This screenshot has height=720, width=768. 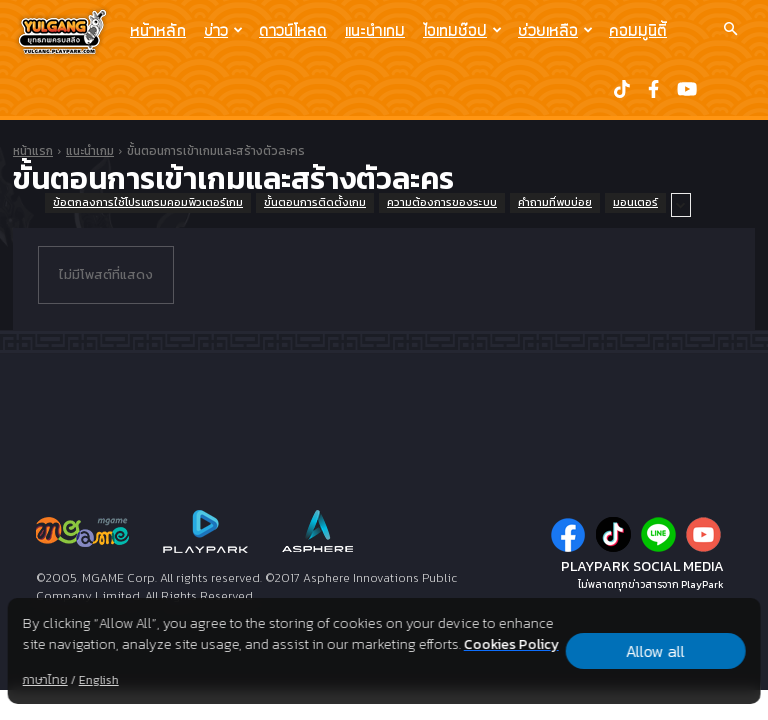 I want to click on Allow all, so click(x=655, y=651).